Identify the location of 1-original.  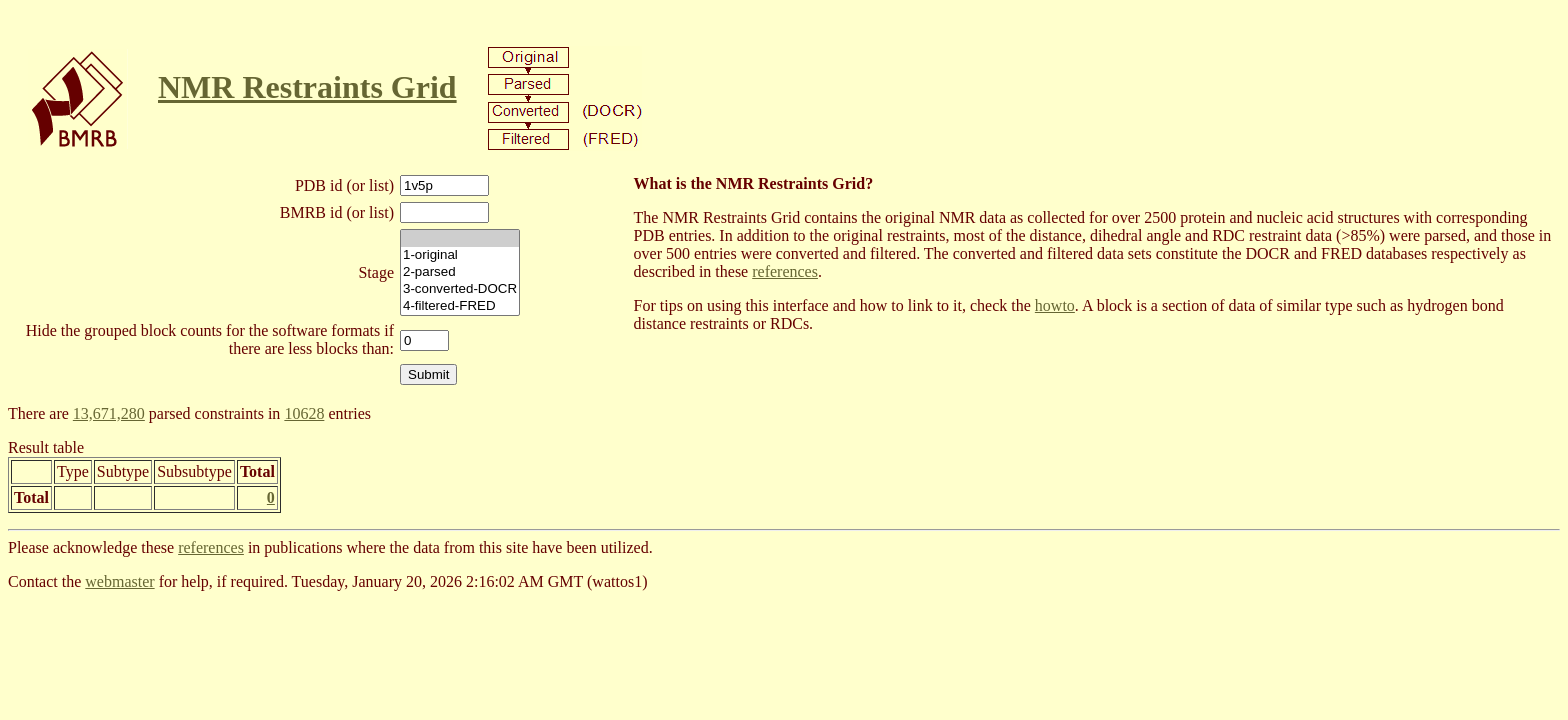
(460, 255).